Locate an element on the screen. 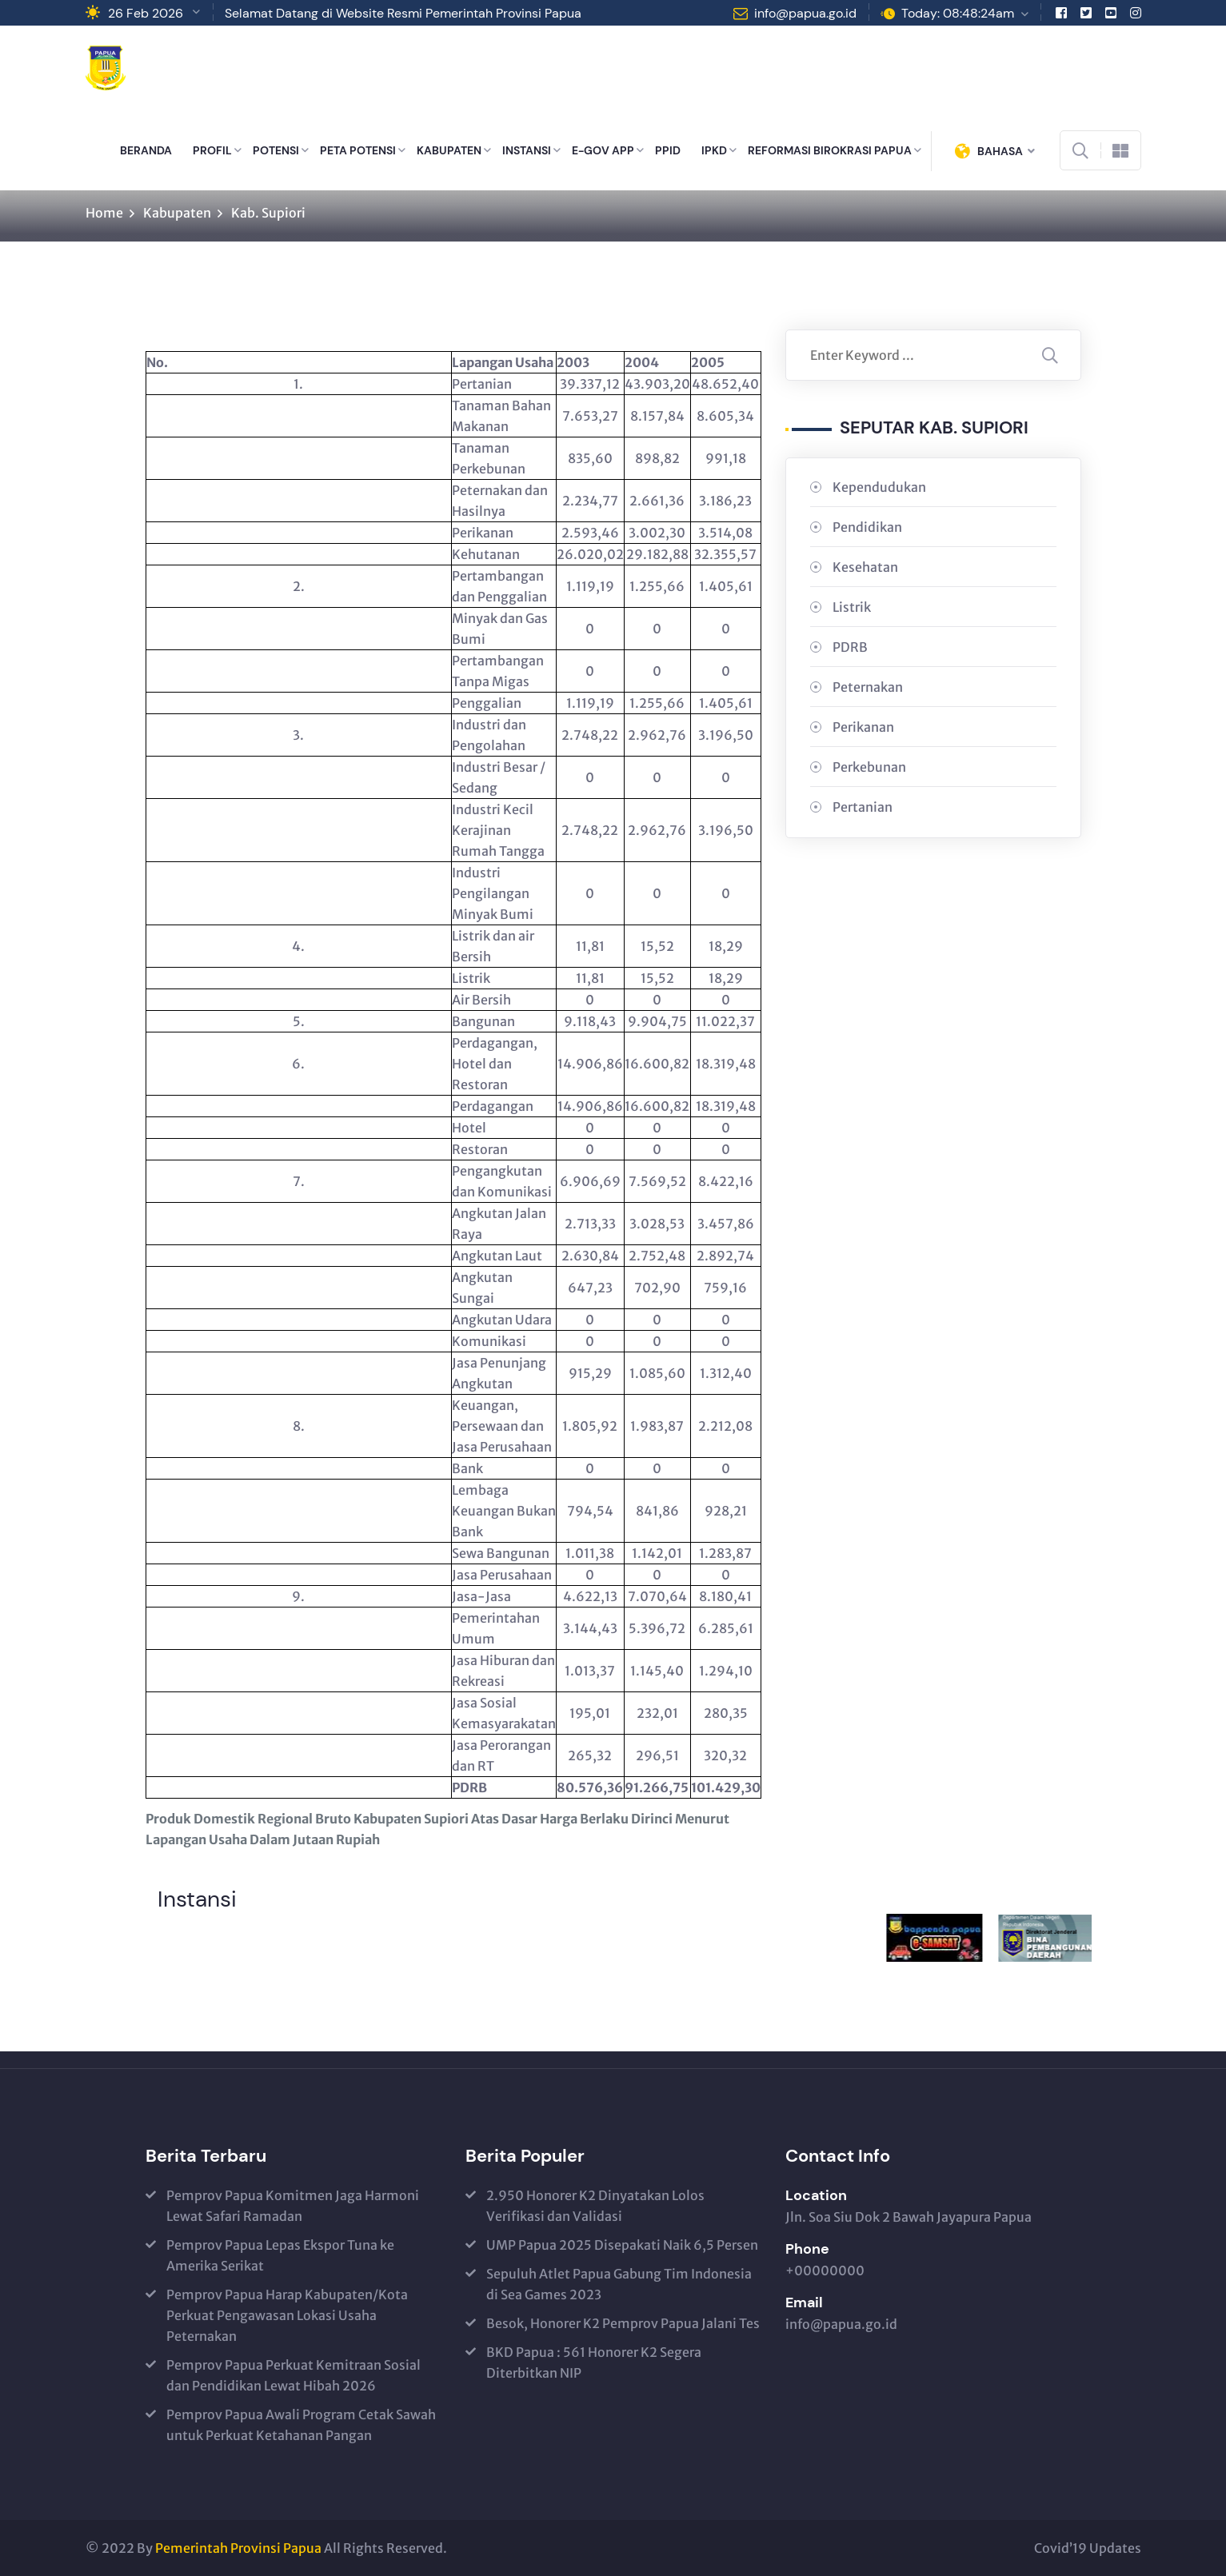 The width and height of the screenshot is (1226, 2576). PETA POTENSI is located at coordinates (358, 150).